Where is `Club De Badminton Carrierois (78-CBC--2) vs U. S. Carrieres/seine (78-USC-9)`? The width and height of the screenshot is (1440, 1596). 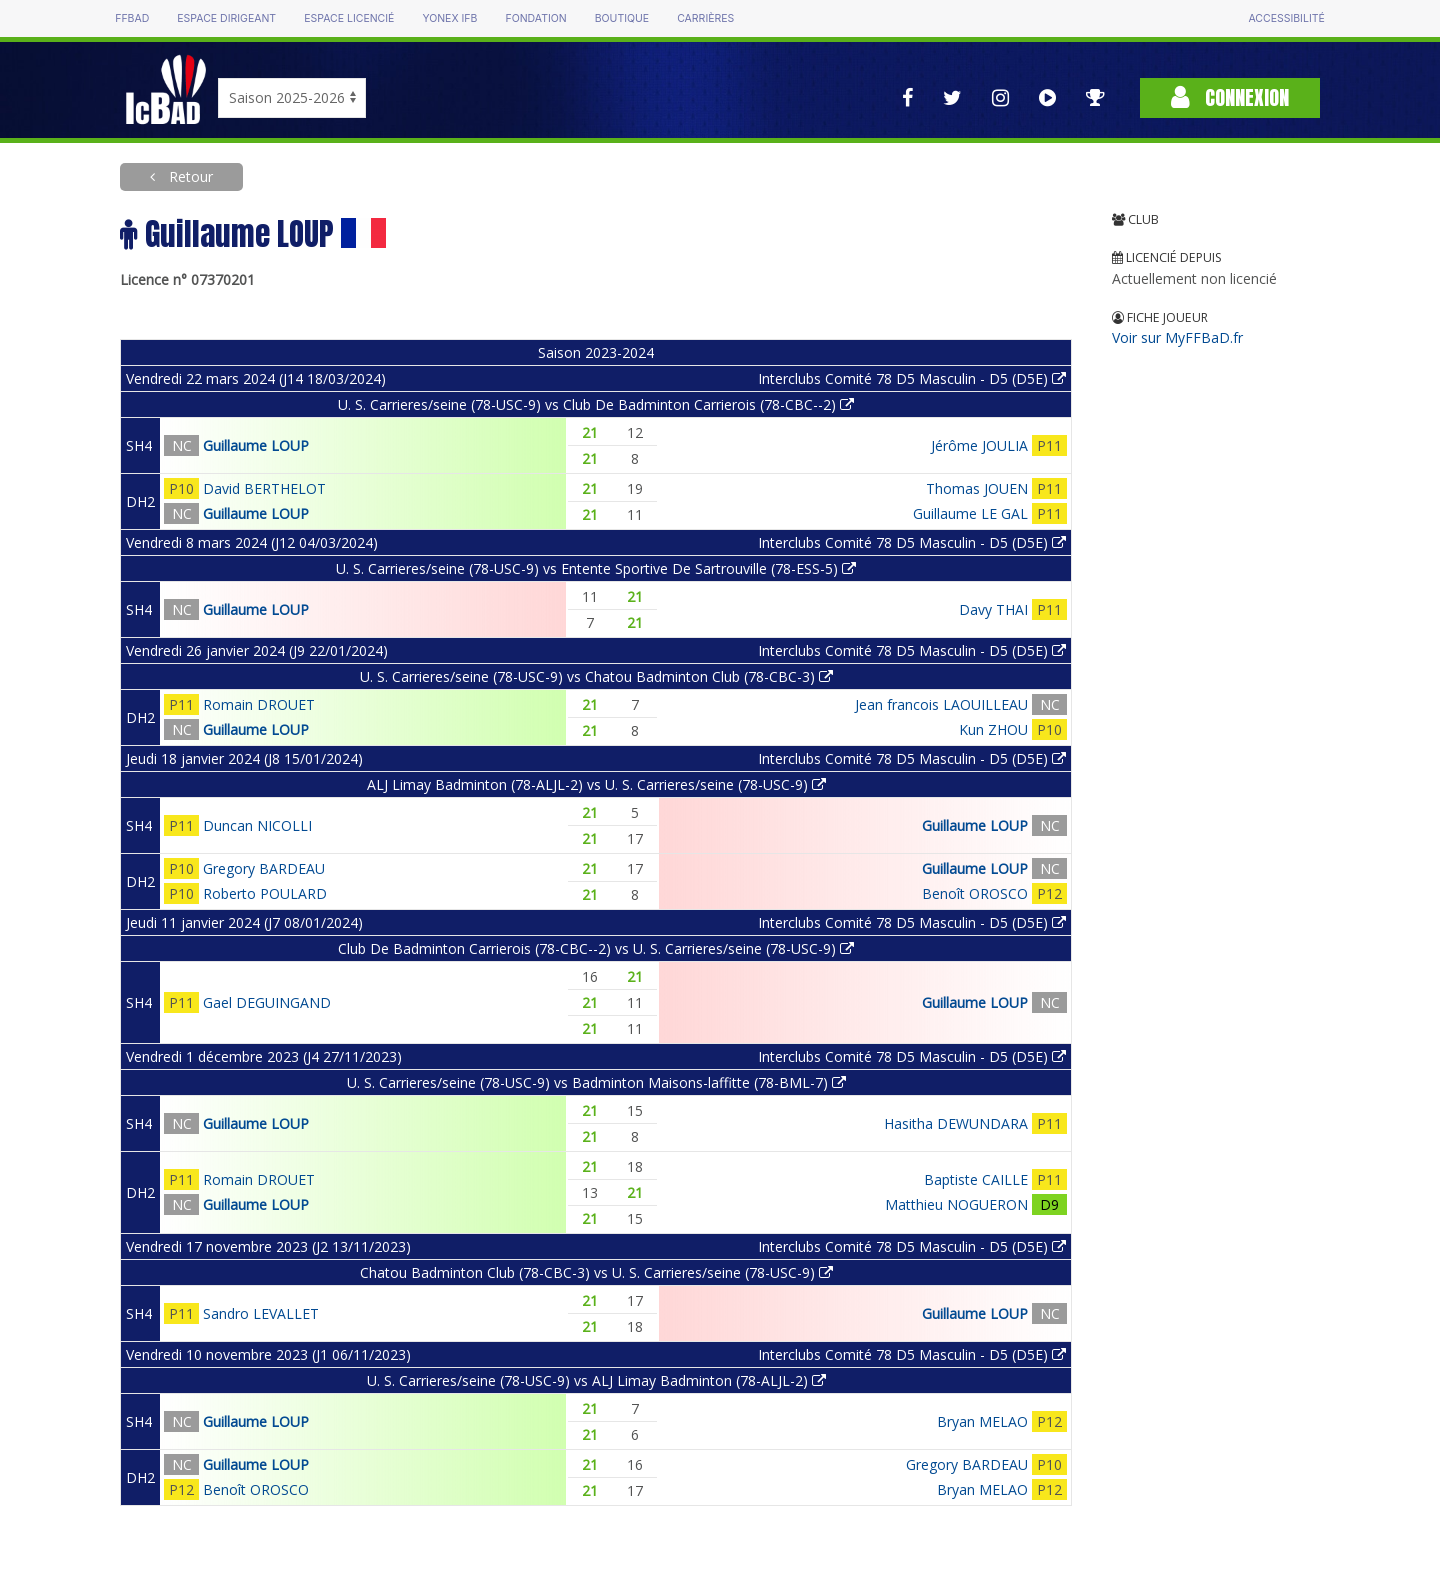 Club De Badminton Carrierois (78-CBC--2) vs U. S. Carrieres/seine (78-USC-9) is located at coordinates (596, 948).